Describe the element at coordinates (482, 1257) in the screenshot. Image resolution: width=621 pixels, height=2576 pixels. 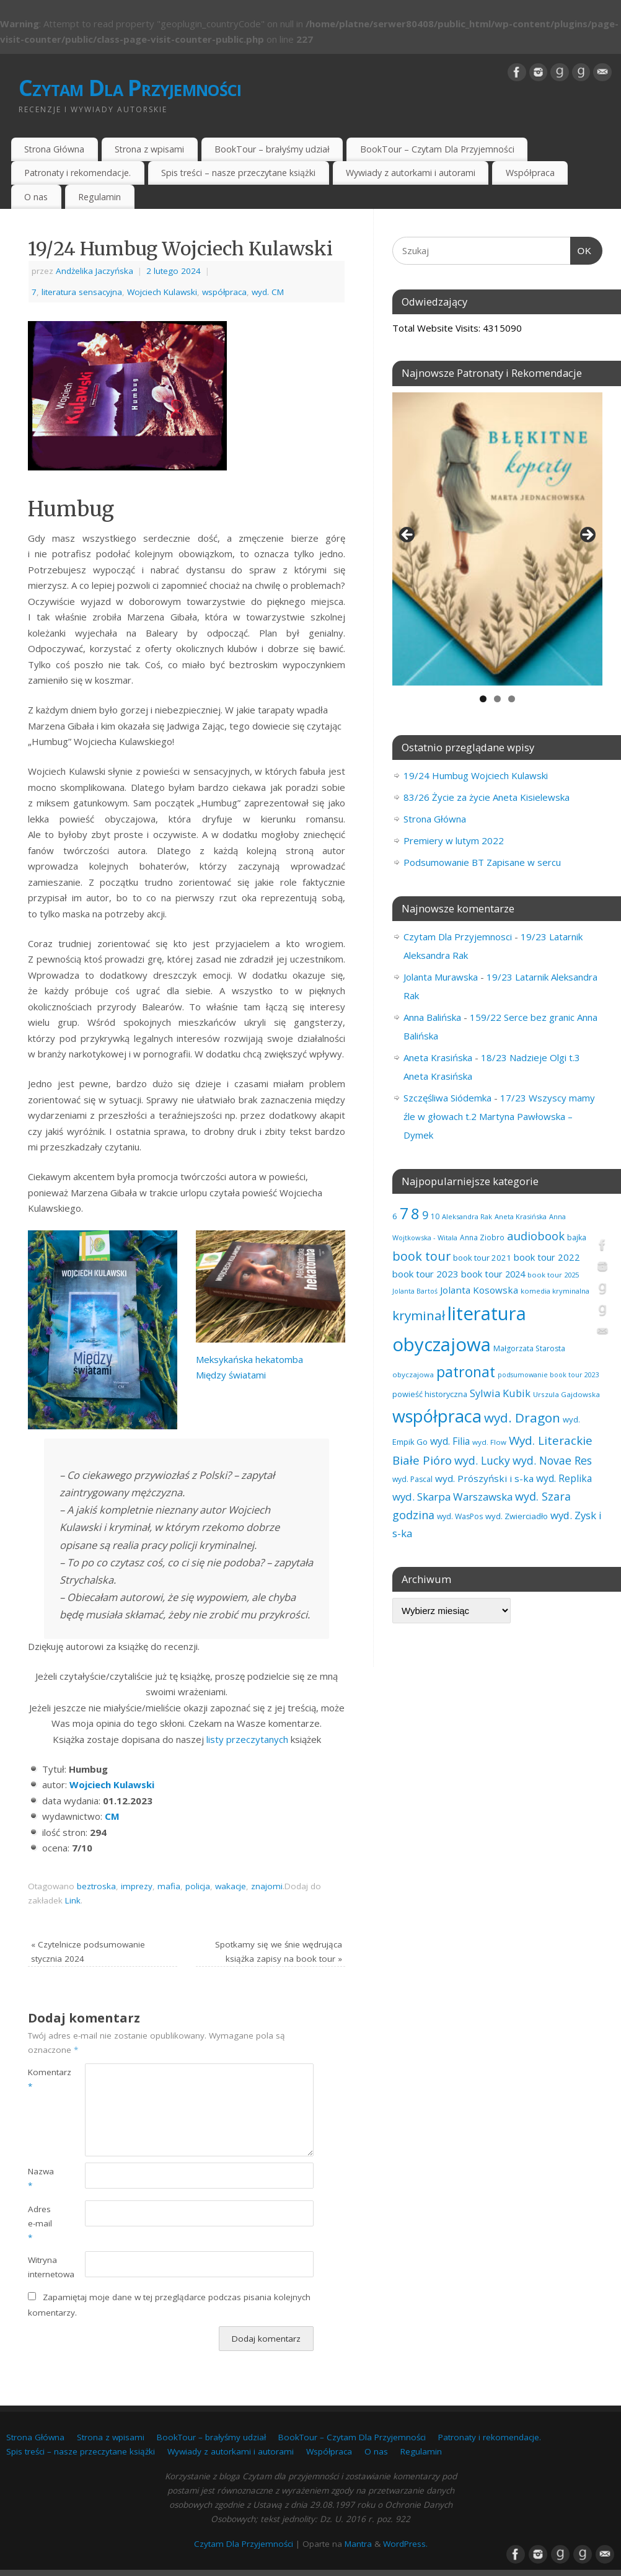
I see `book tour 2021 [book tour 2021 (78 elementów)]` at that location.